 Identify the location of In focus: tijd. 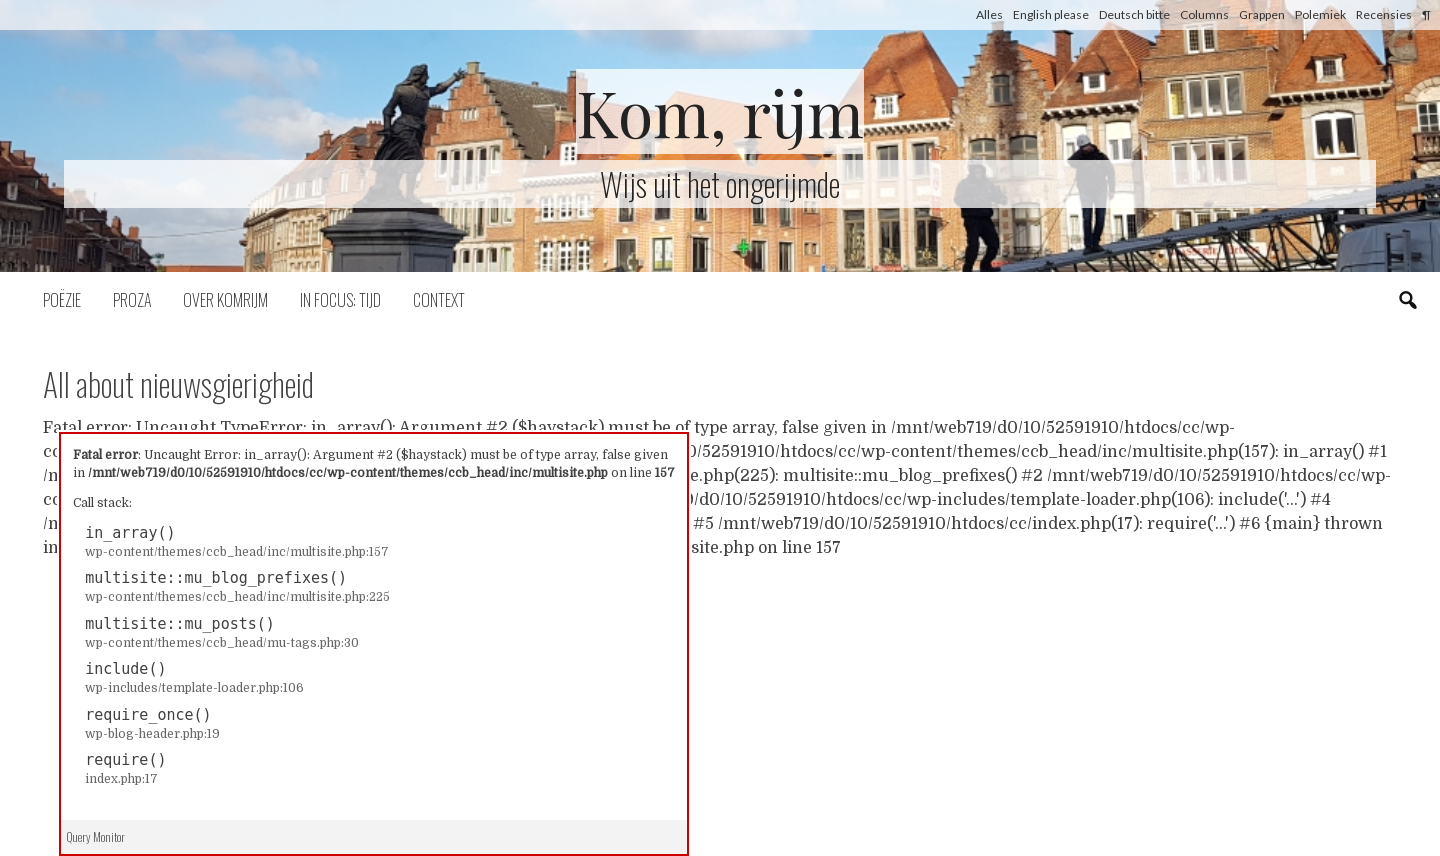
(340, 300).